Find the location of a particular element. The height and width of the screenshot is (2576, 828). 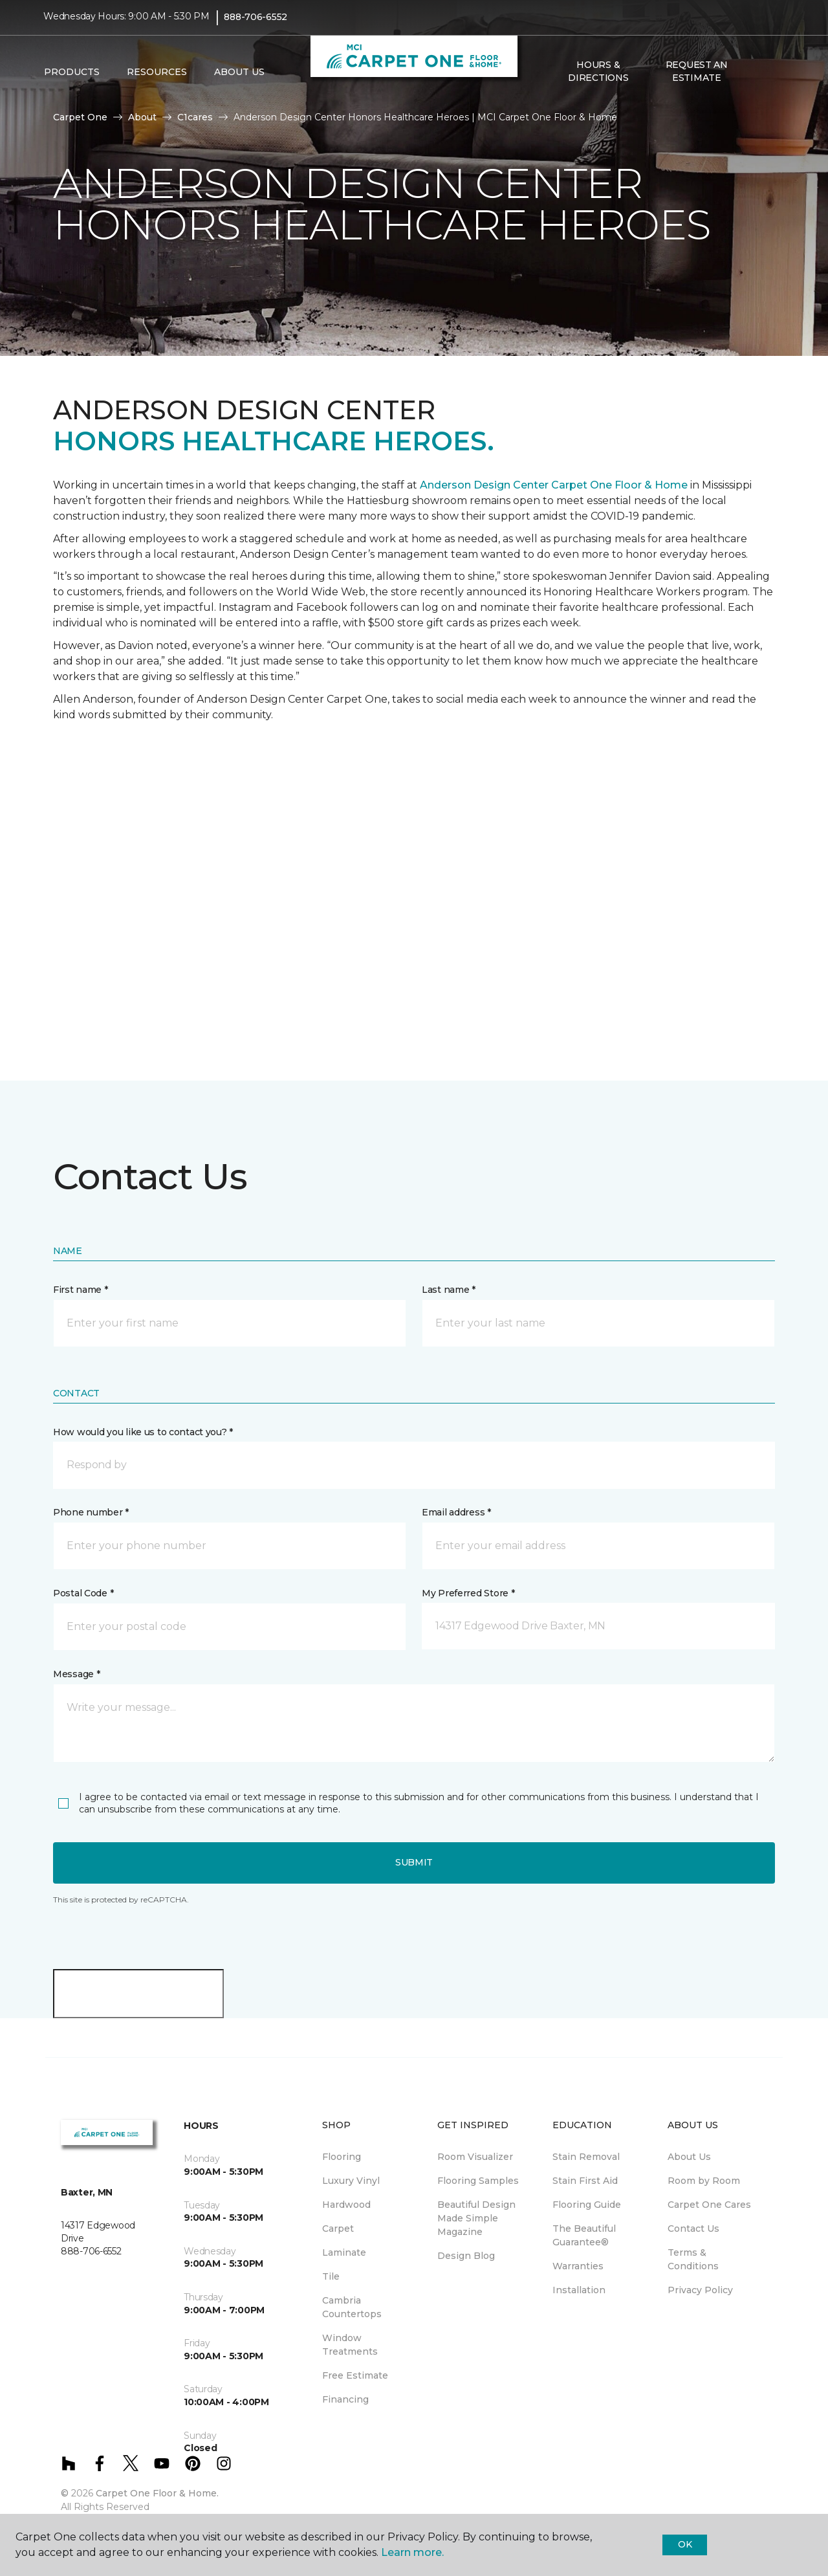

Tile [menuitem] is located at coordinates (331, 2276).